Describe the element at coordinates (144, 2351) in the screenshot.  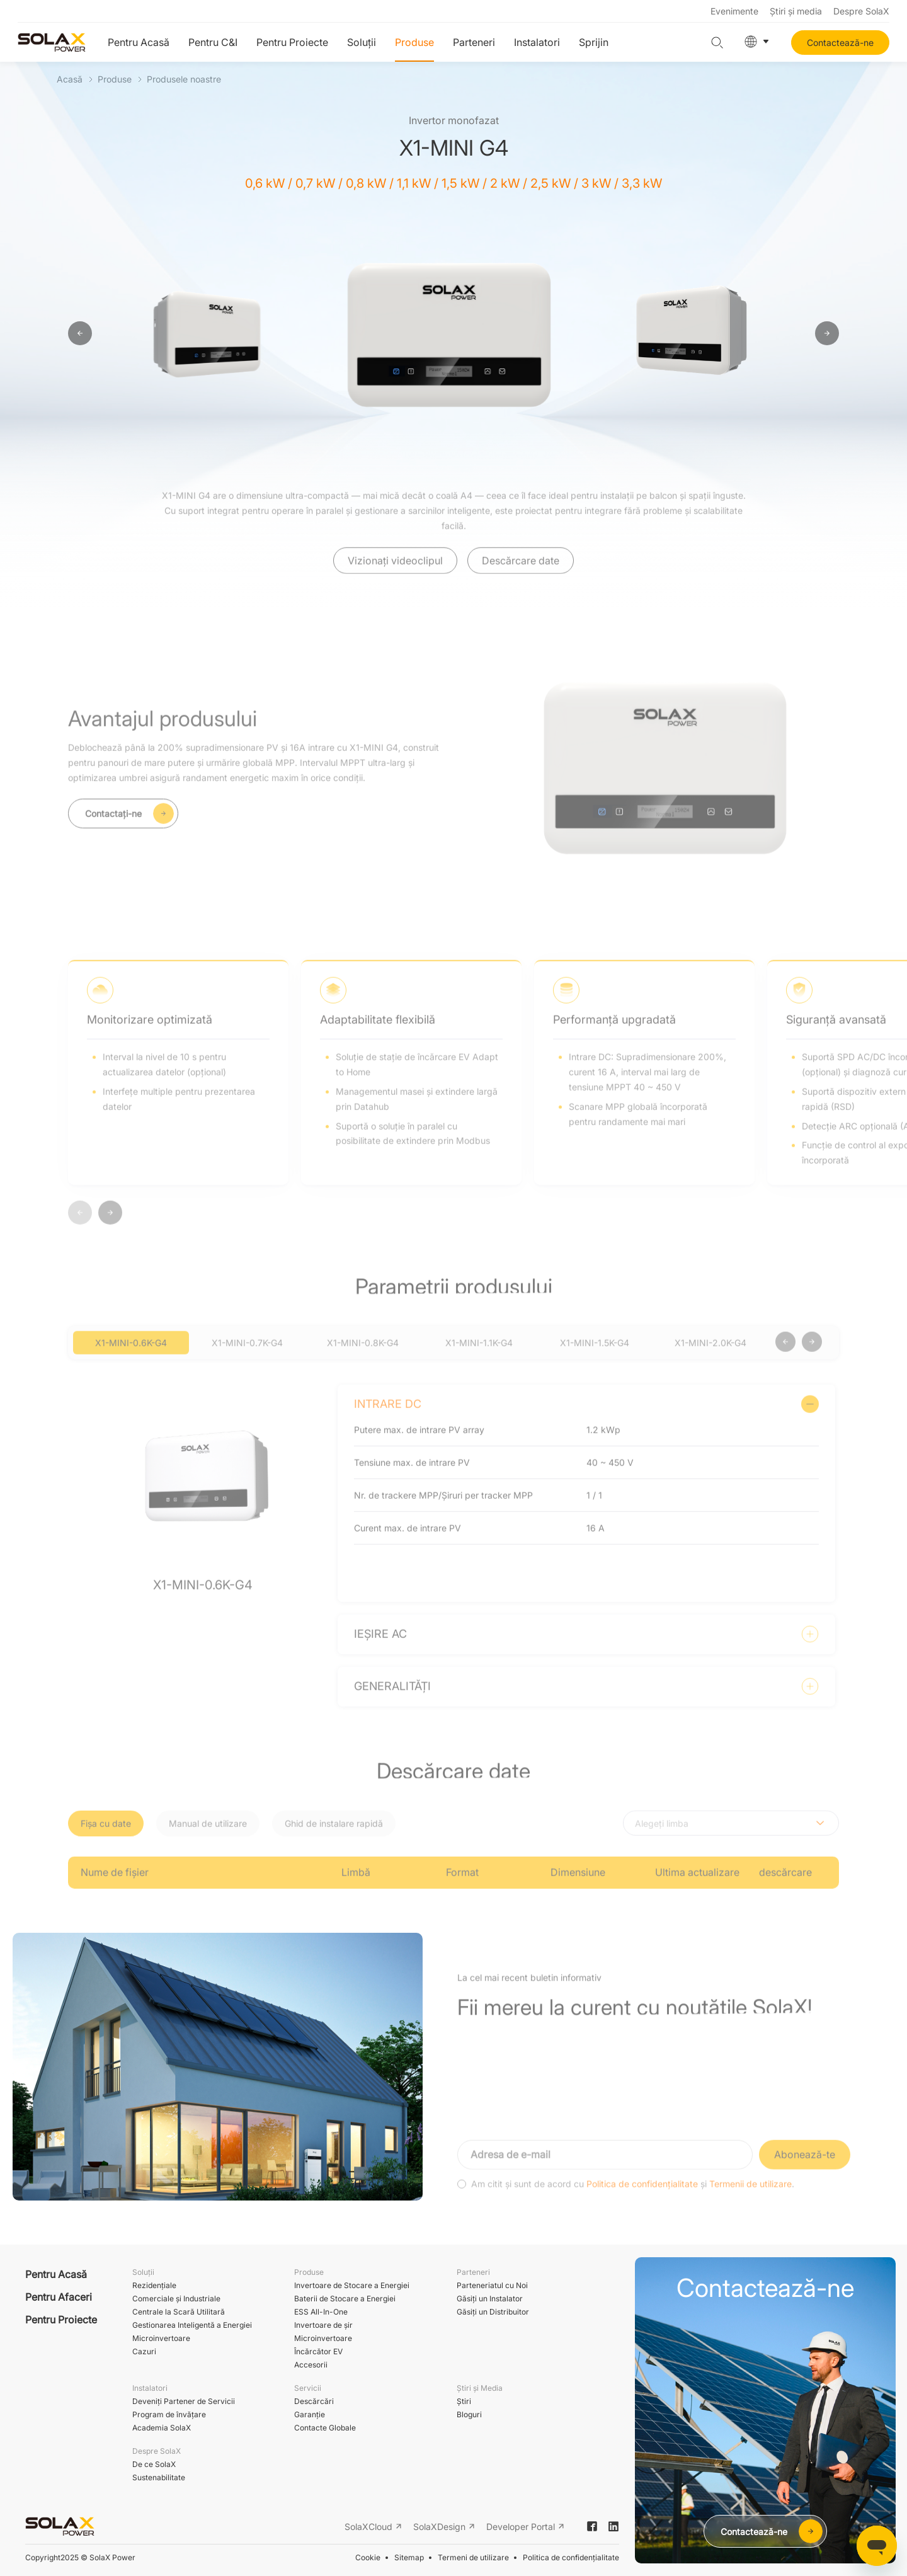
I see `Cazuri` at that location.